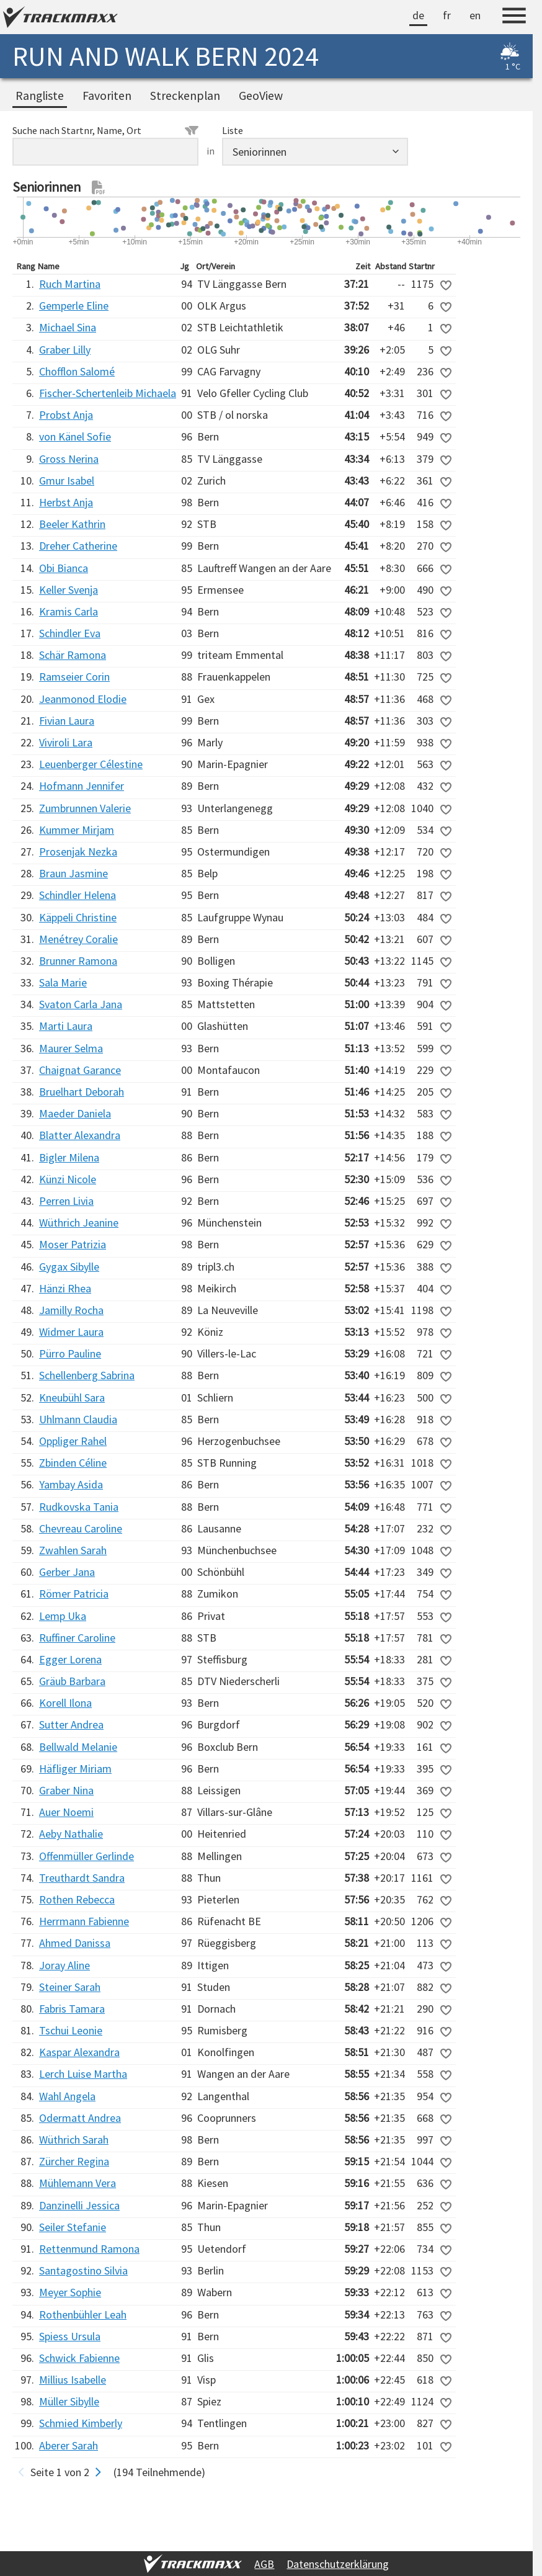 This screenshot has width=542, height=2576. Describe the element at coordinates (69, 1987) in the screenshot. I see `Steiner Sarah` at that location.